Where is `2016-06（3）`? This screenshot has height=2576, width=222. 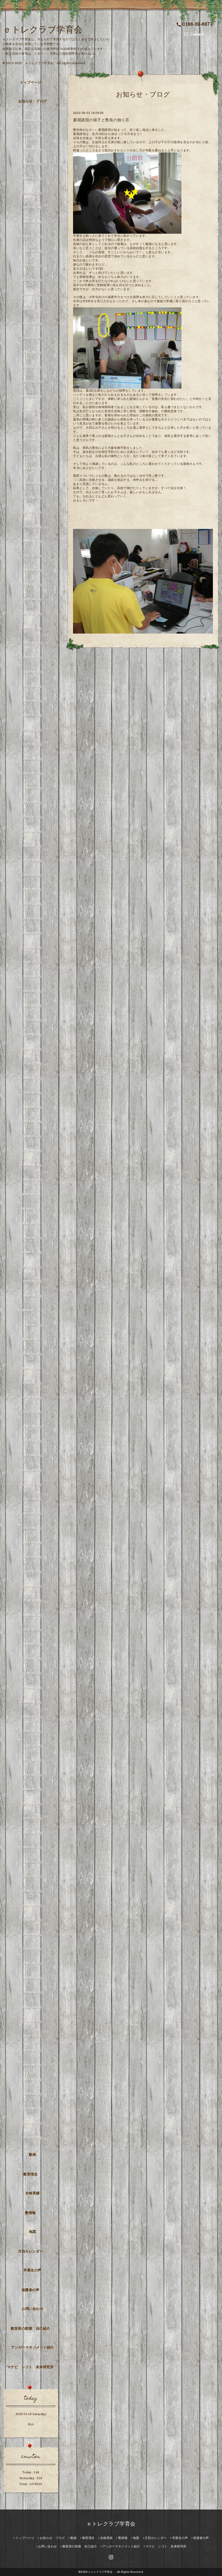
2016-06（3） is located at coordinates (33, 1658).